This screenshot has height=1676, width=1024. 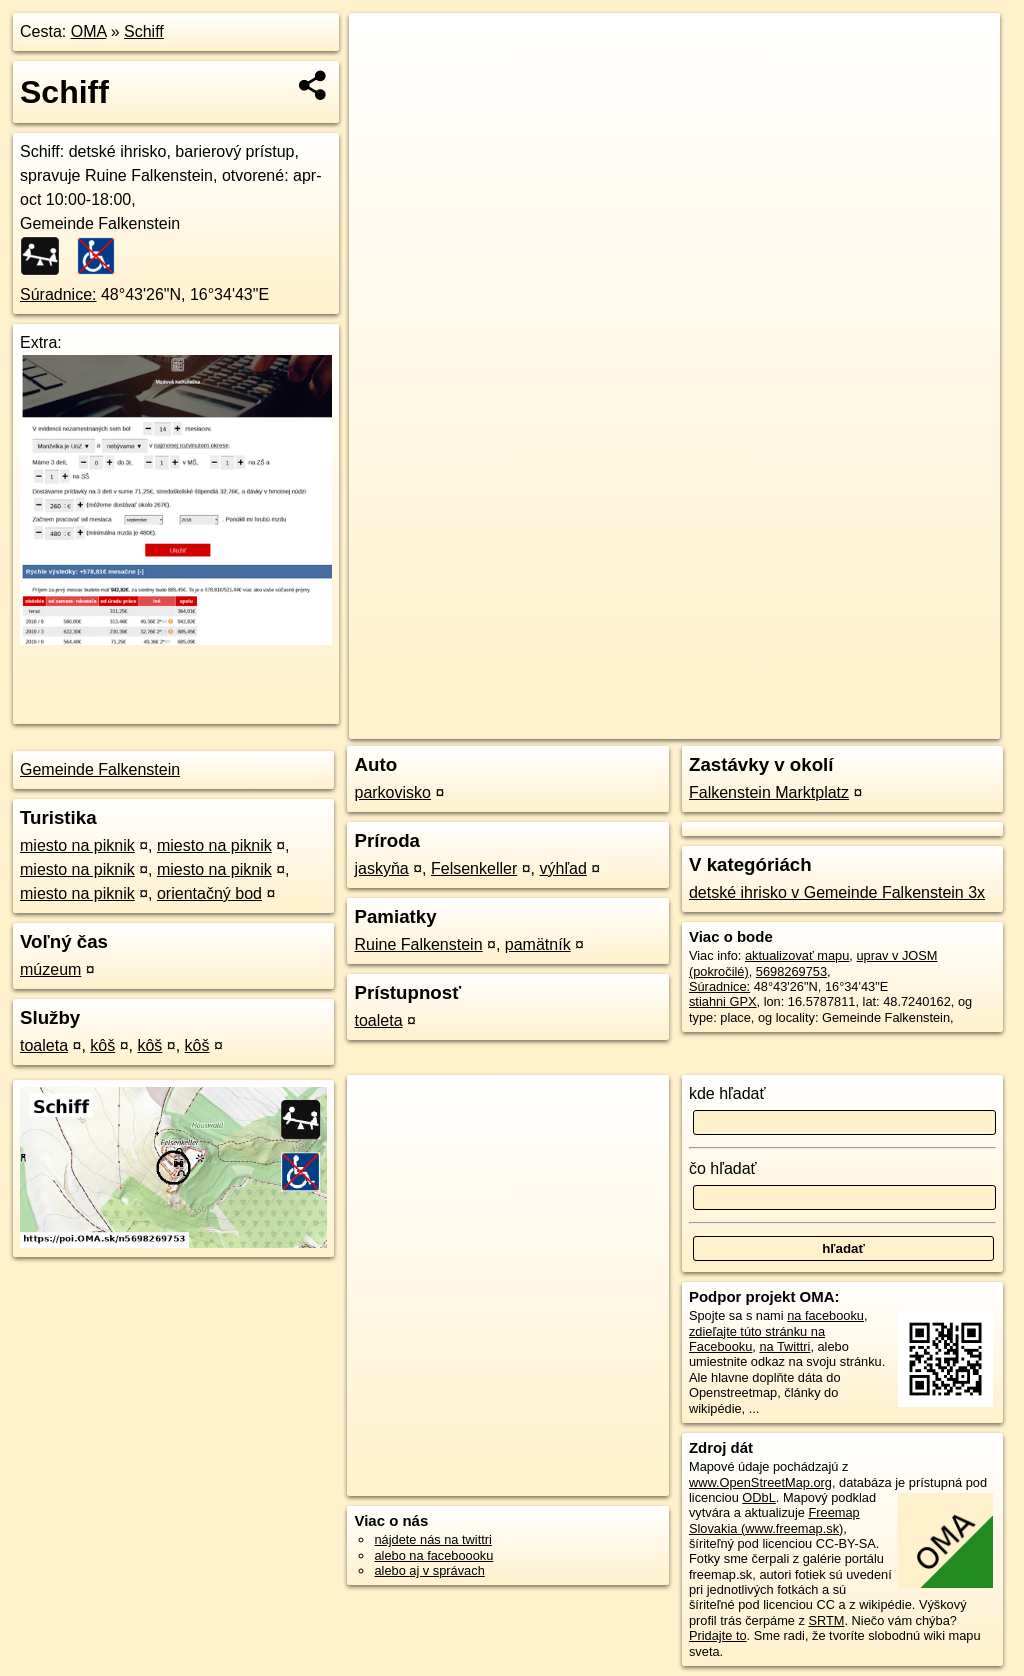 What do you see at coordinates (100, 769) in the screenshot?
I see `Gemeinde Falkenstein` at bounding box center [100, 769].